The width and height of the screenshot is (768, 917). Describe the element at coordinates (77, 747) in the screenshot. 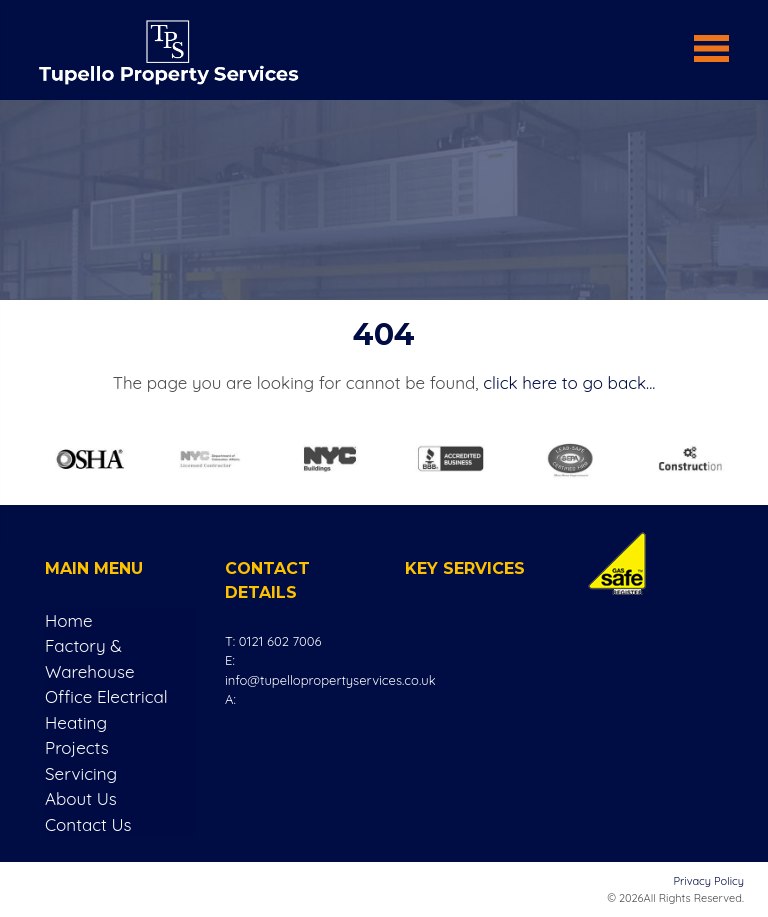

I see `Projects` at that location.